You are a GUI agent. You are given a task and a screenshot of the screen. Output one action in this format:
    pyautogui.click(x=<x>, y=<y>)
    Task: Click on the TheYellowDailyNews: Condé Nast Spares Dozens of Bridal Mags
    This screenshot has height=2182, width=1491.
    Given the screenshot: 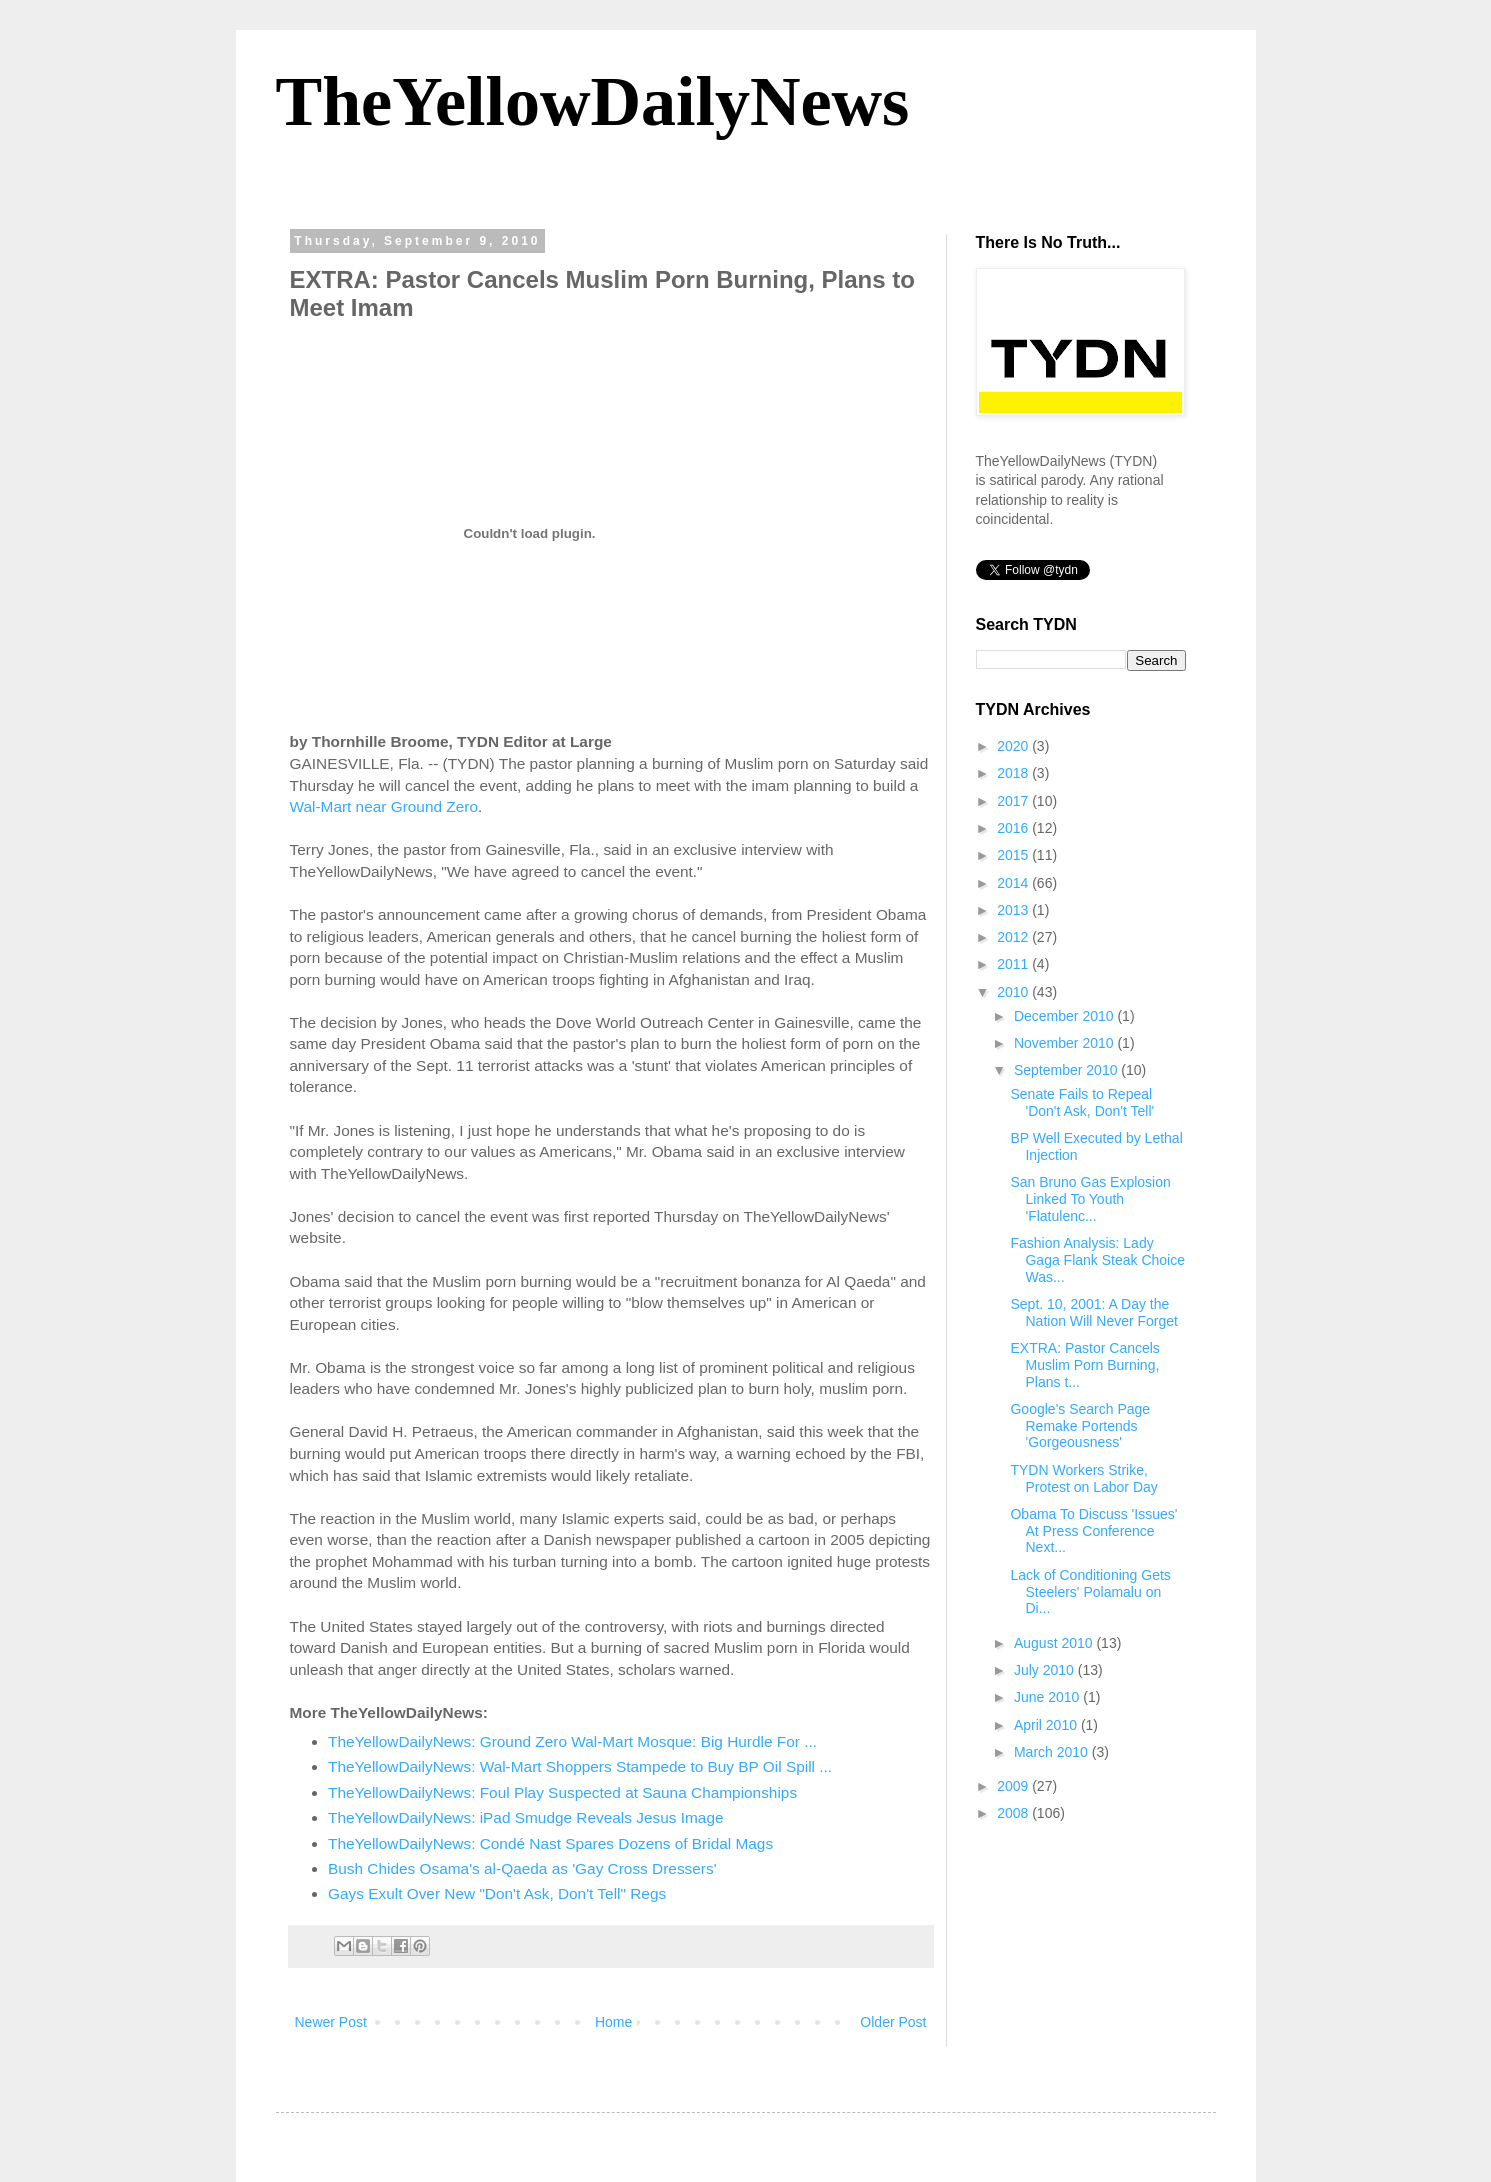 What is the action you would take?
    pyautogui.click(x=550, y=1843)
    